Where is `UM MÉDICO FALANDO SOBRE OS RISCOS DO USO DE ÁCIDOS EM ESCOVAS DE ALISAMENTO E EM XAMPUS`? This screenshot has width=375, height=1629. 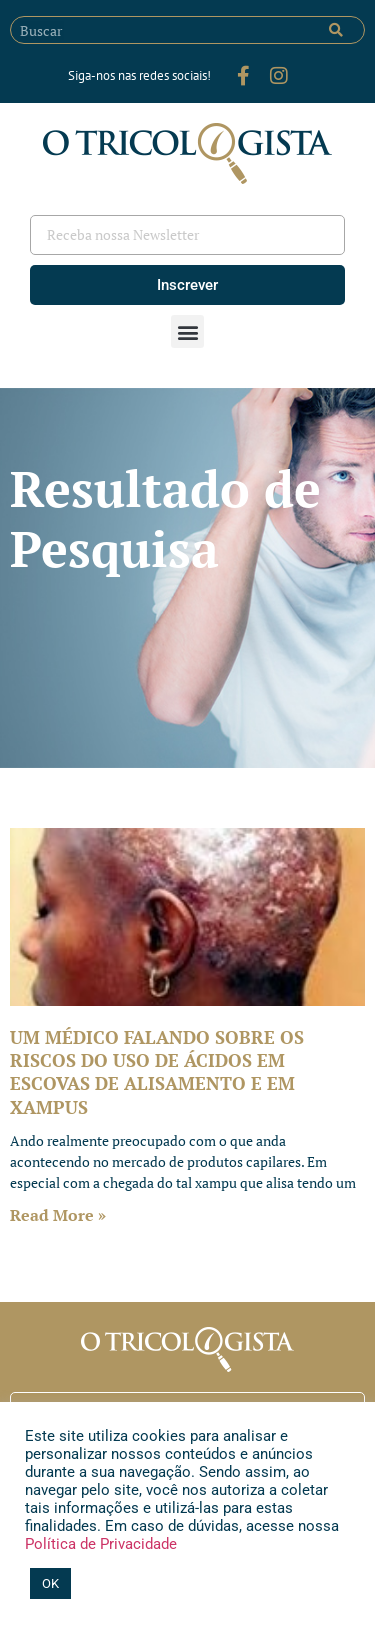 UM MÉDICO FALANDO SOBRE OS RISCOS DO USO DE ÁCIDOS EM ESCOVAS DE ALISAMENTO E EM XAMPUS is located at coordinates (157, 1072).